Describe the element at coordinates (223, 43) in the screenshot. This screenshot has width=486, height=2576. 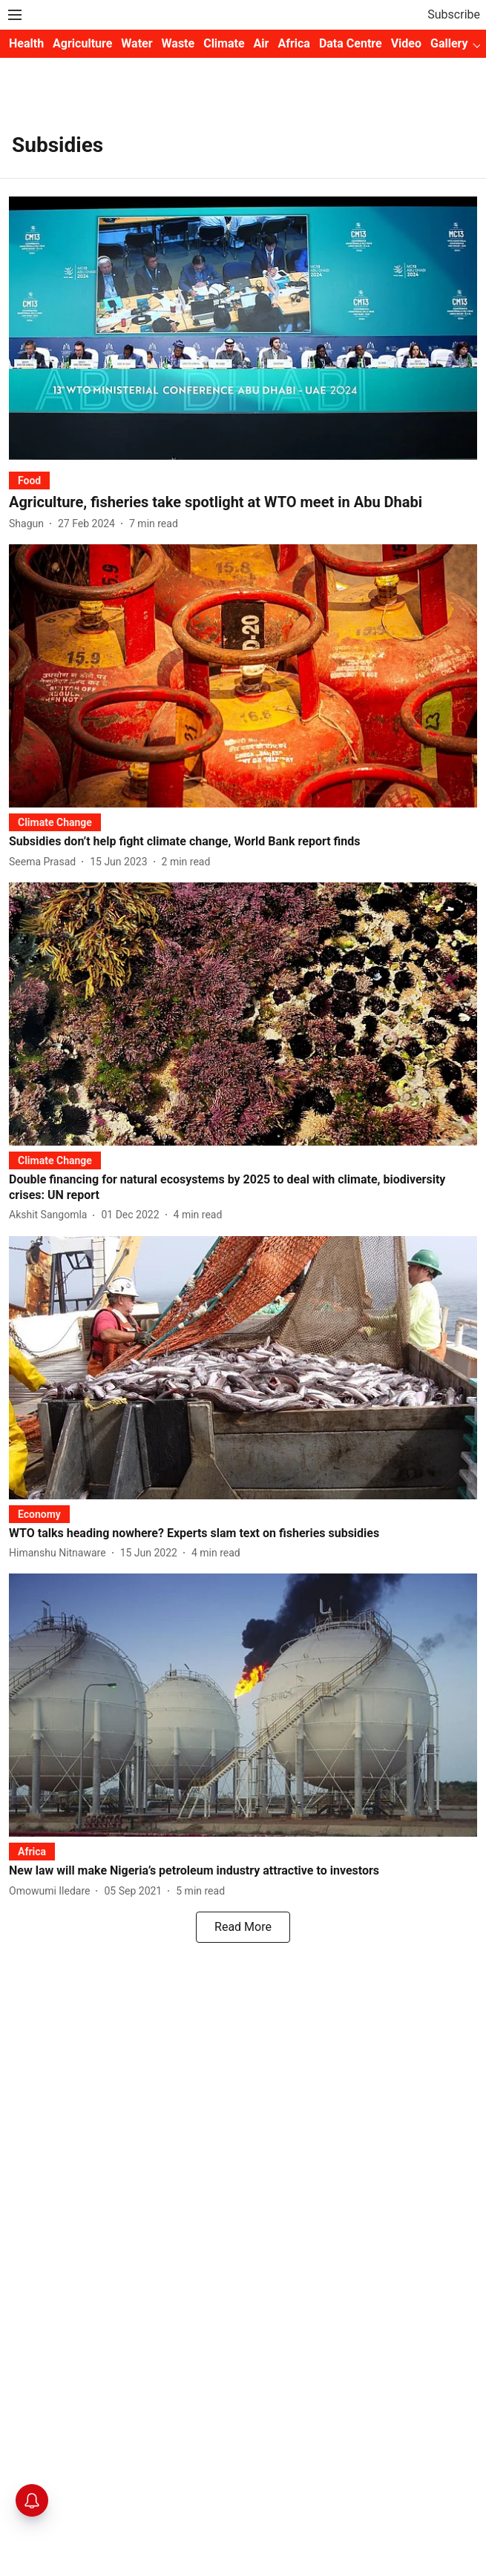
I see `Climate` at that location.